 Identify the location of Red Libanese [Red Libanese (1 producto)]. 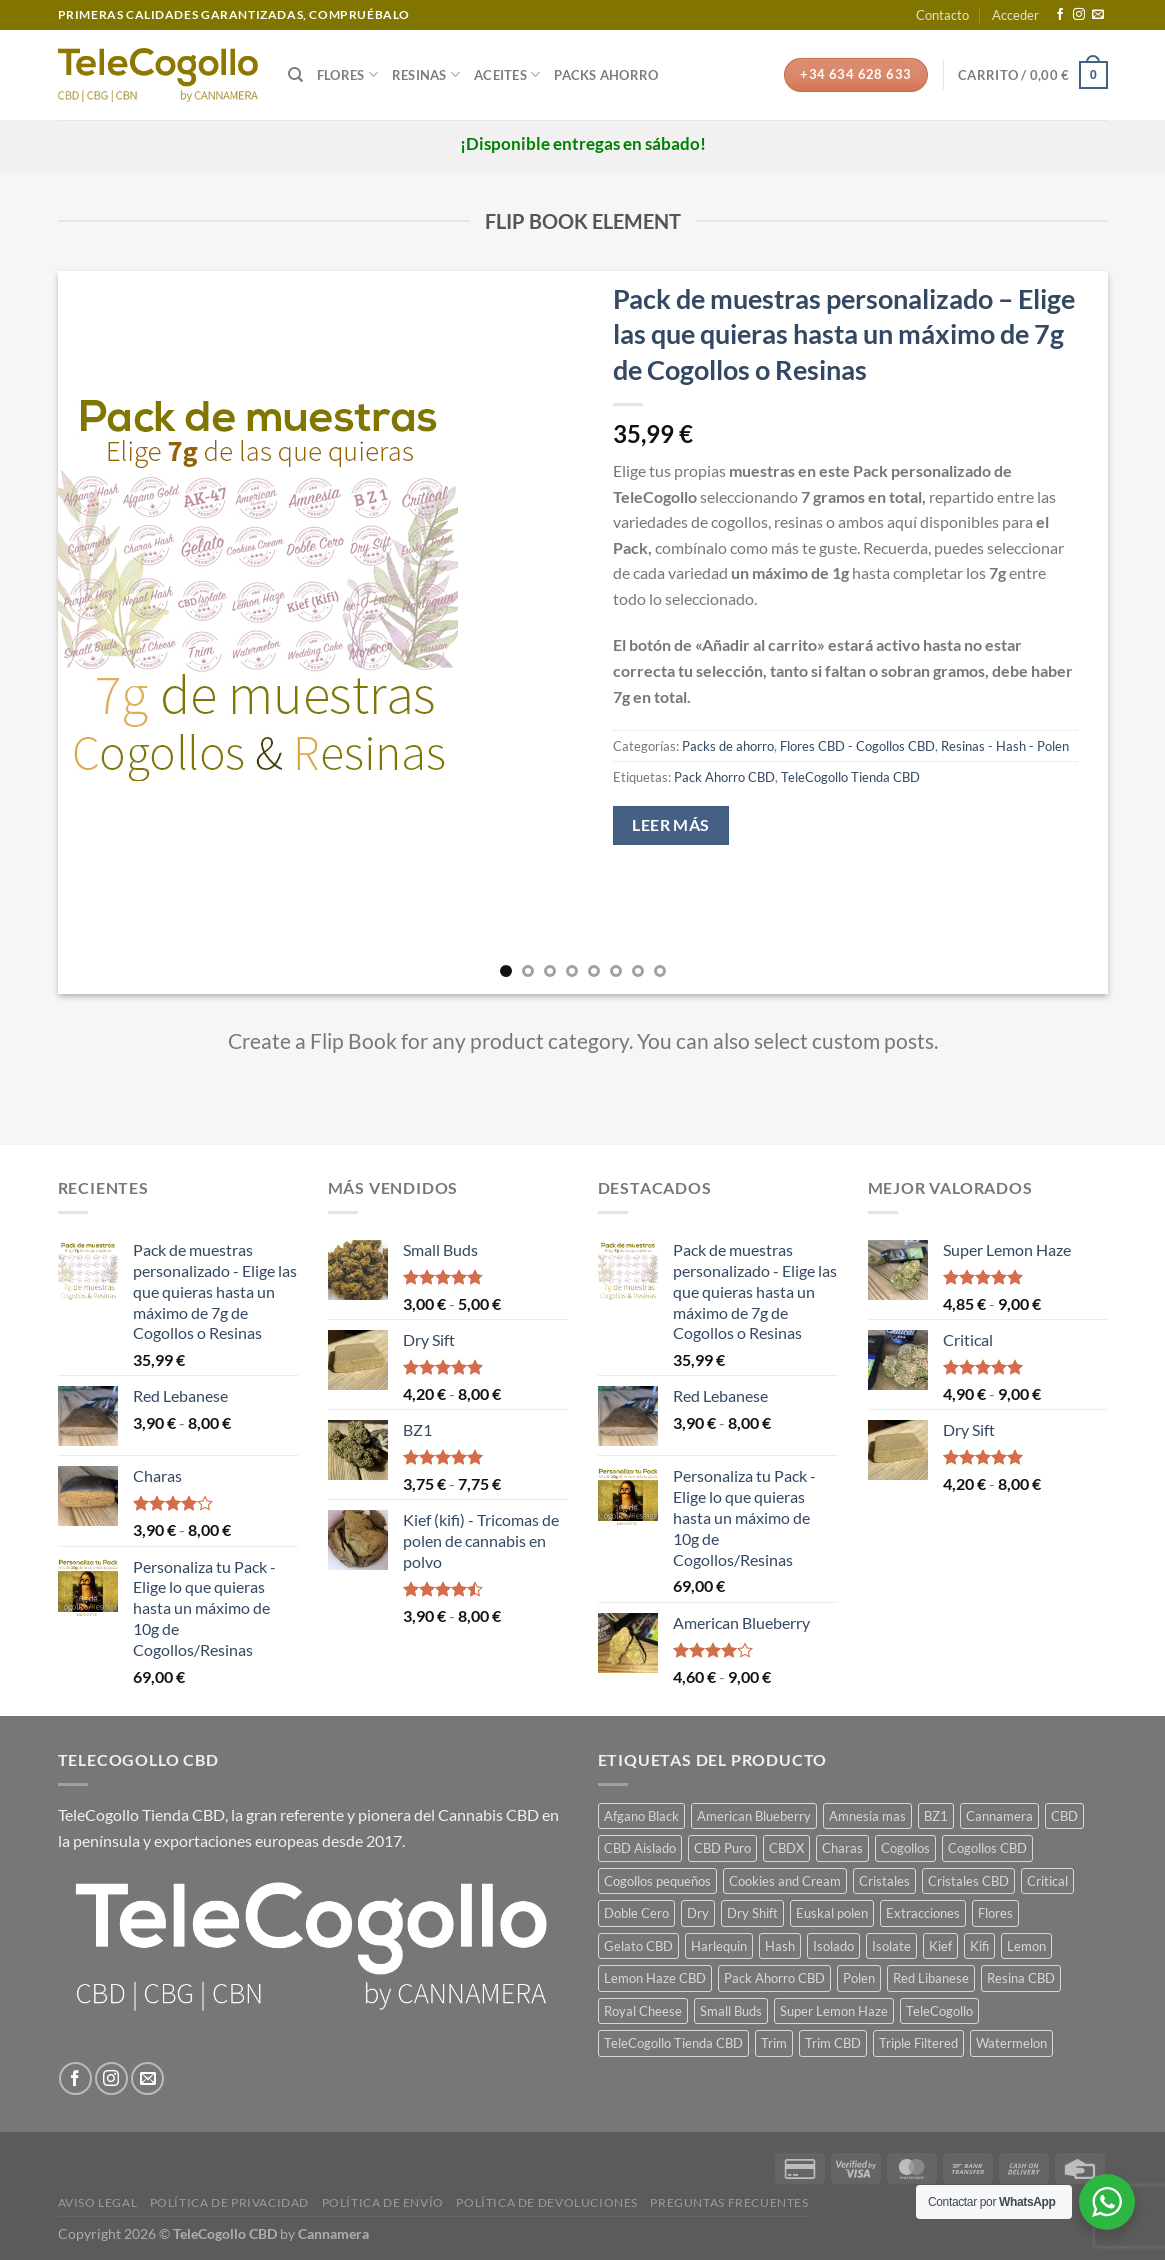
(931, 1978).